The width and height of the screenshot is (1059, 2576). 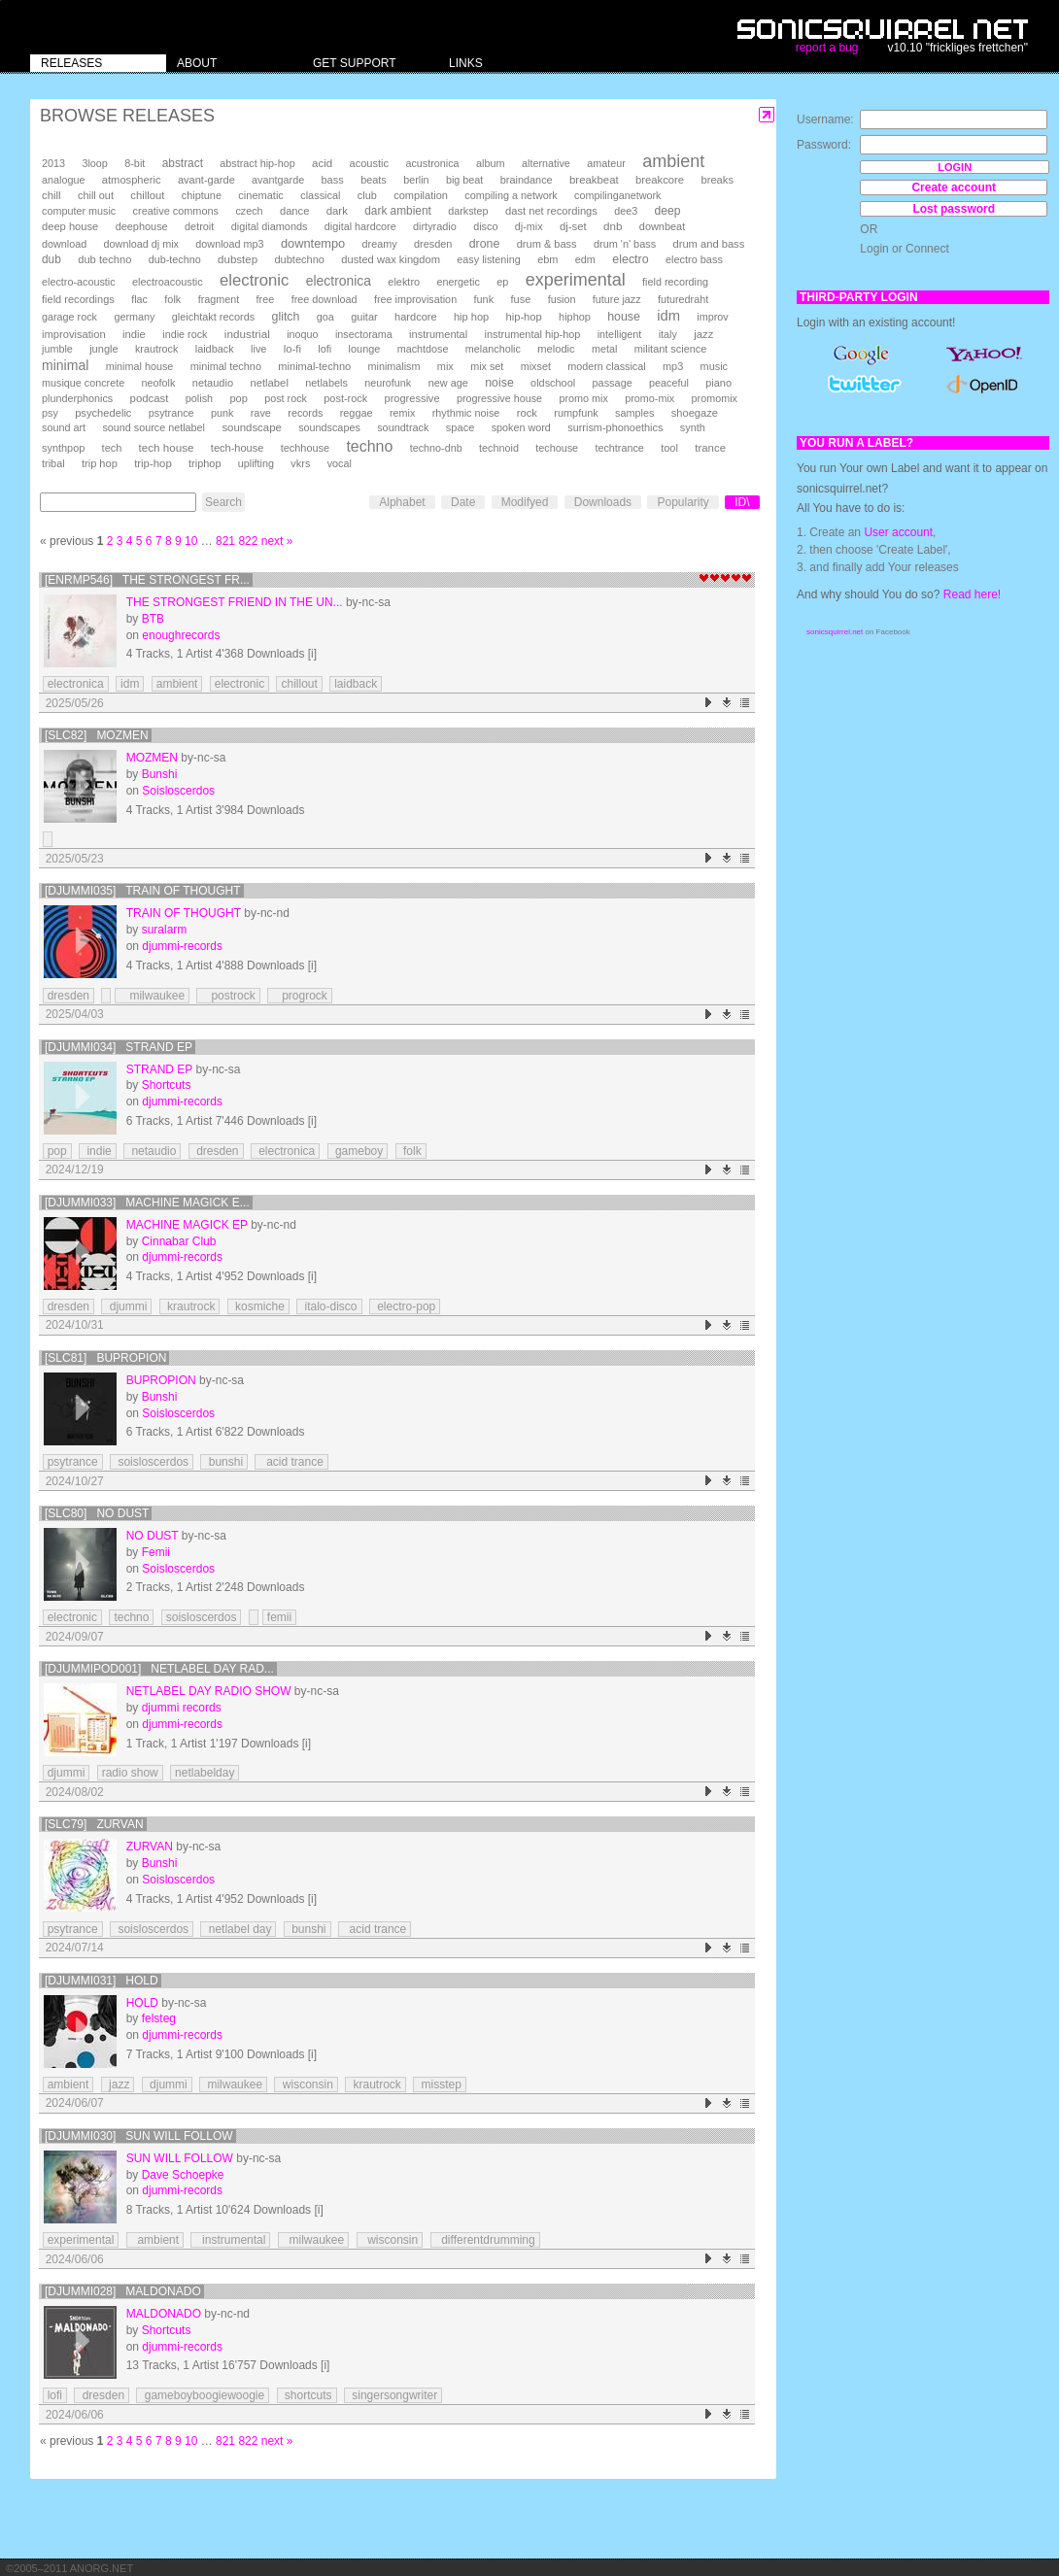 What do you see at coordinates (178, 790) in the screenshot?
I see `Soisloscerdos` at bounding box center [178, 790].